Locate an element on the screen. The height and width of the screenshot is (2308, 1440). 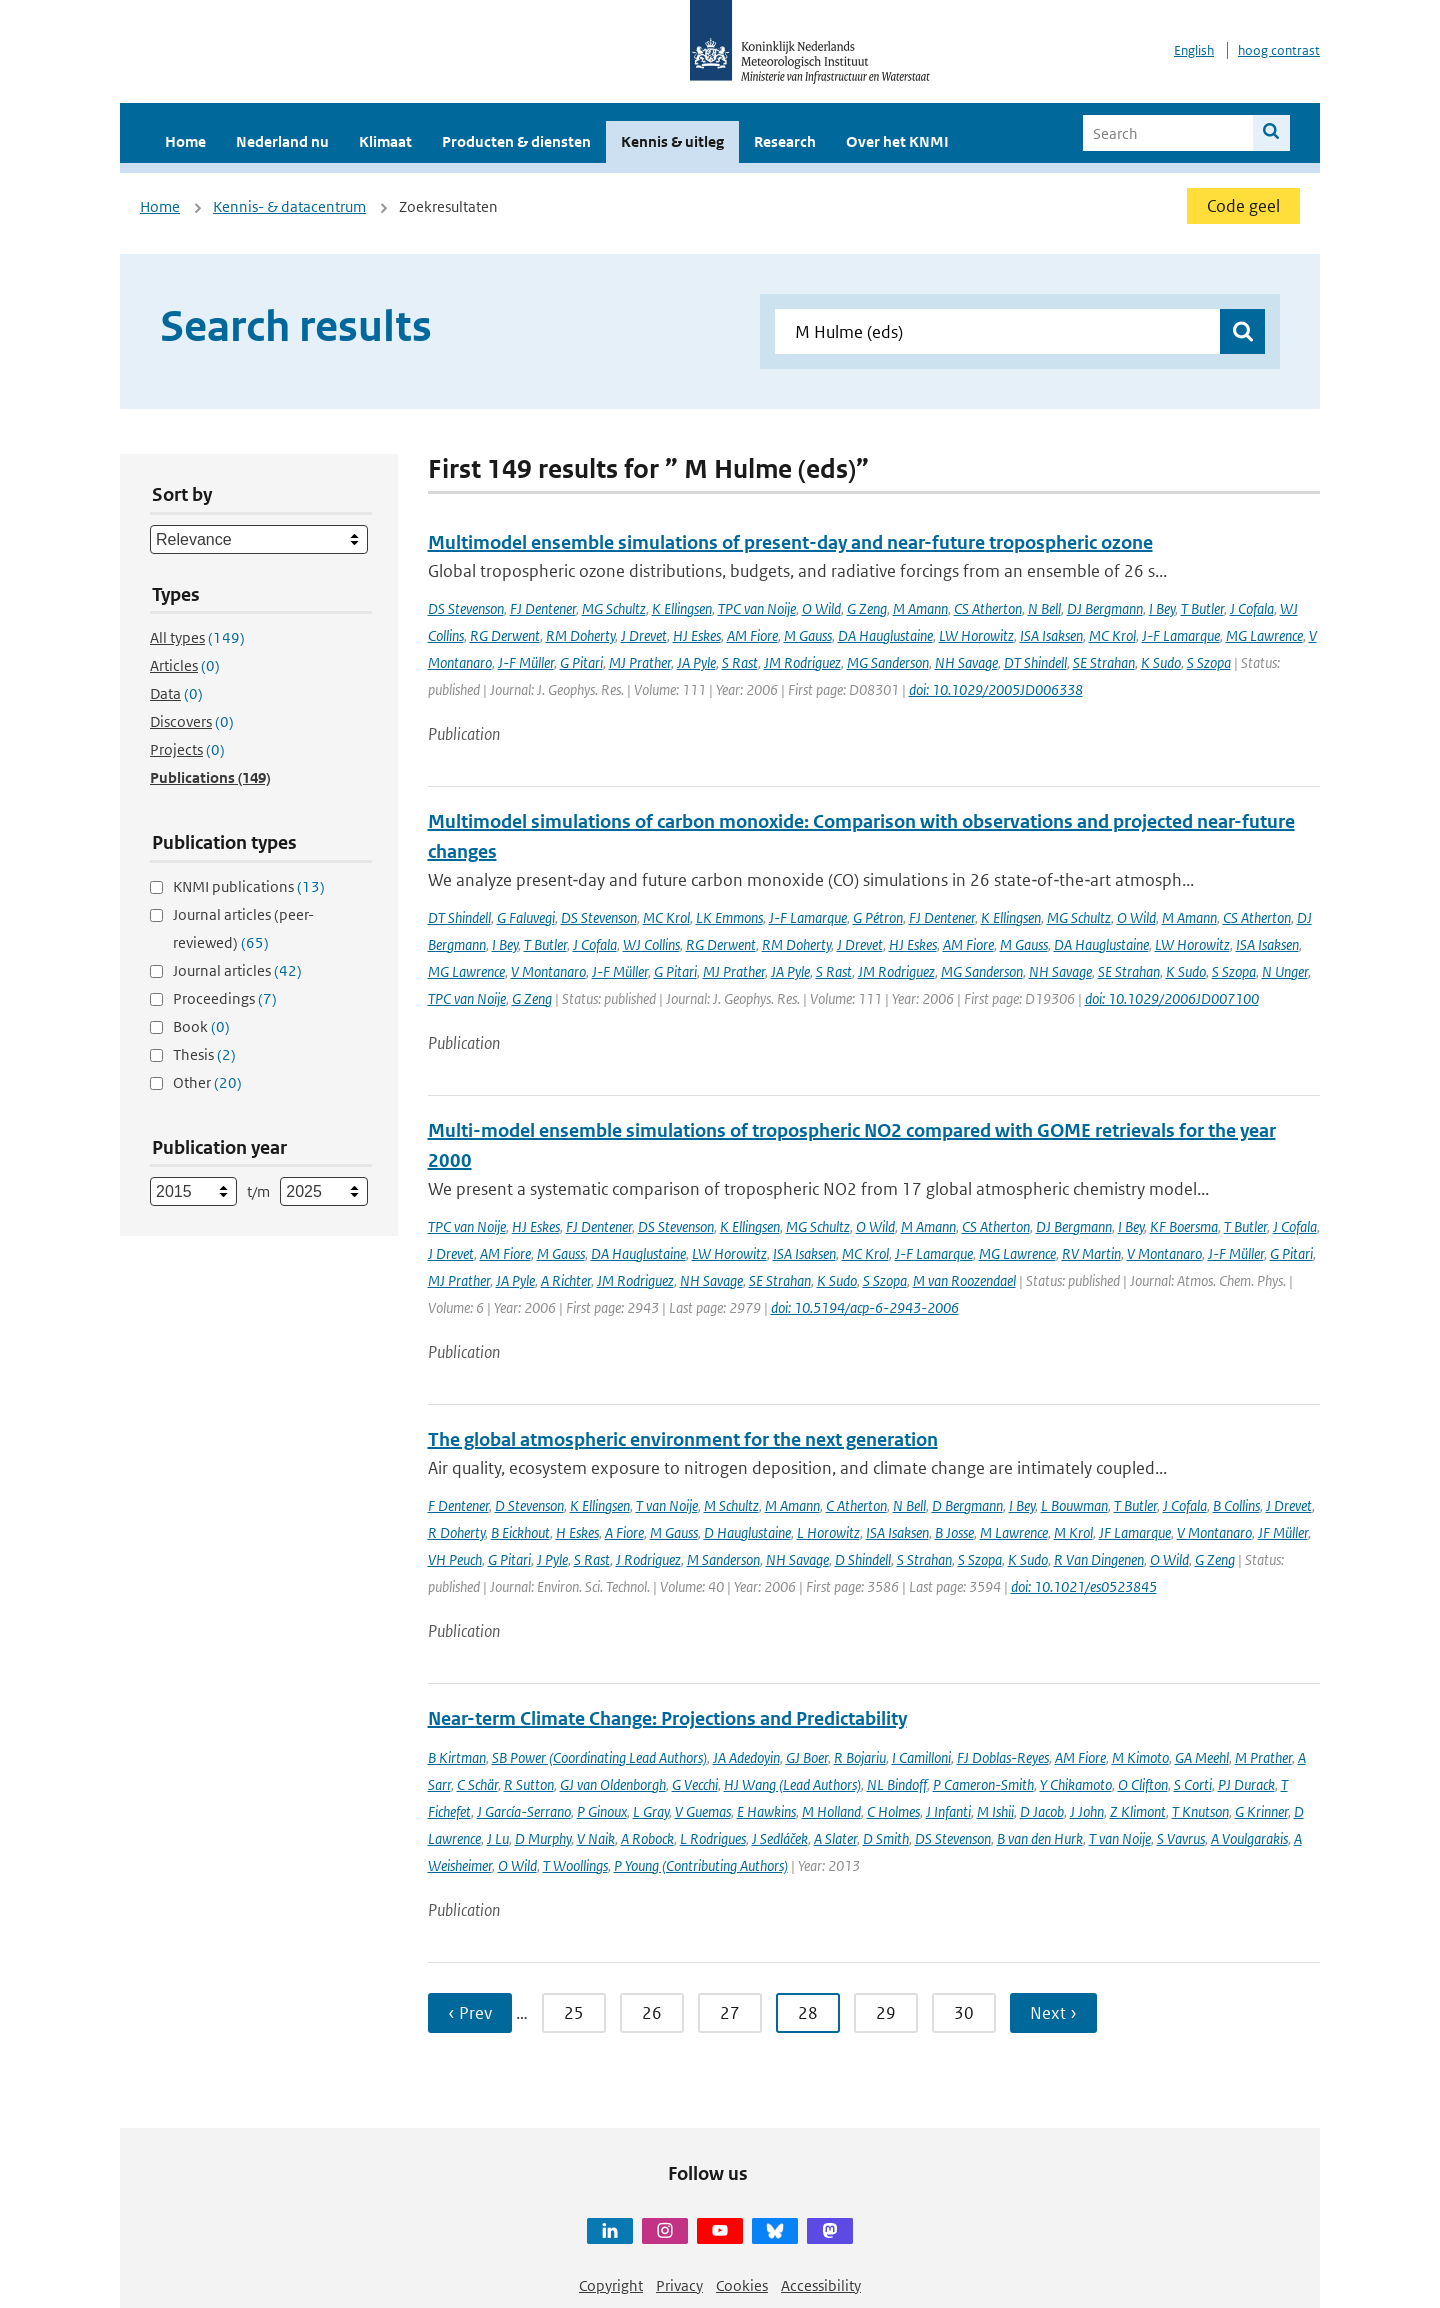
hoog contrast is located at coordinates (1279, 50).